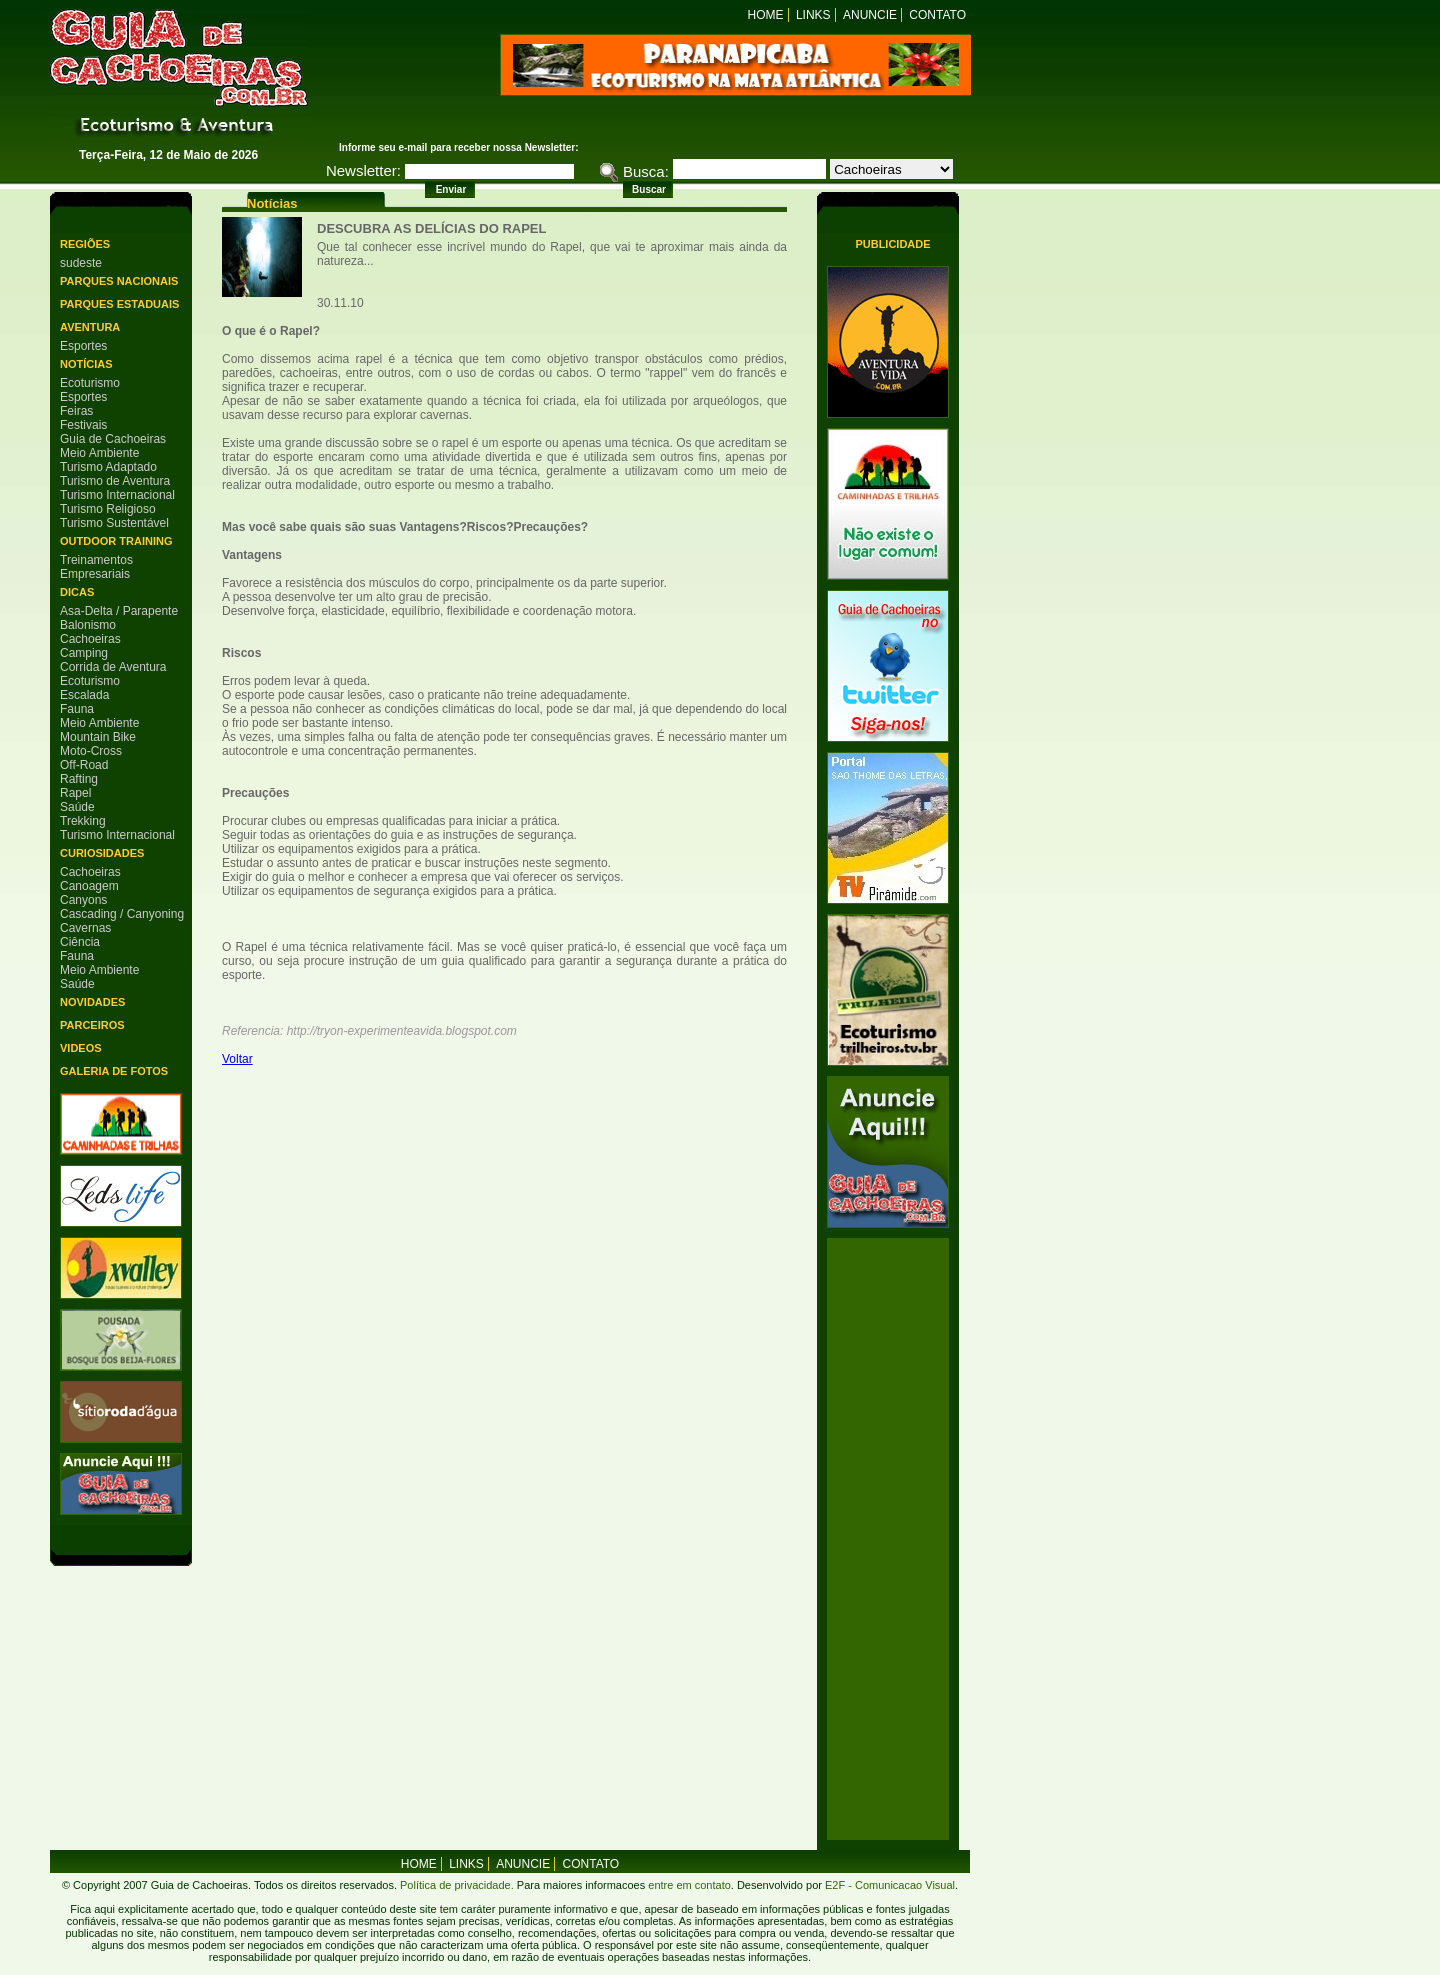 This screenshot has width=1440, height=1975. I want to click on Voltar, so click(237, 1059).